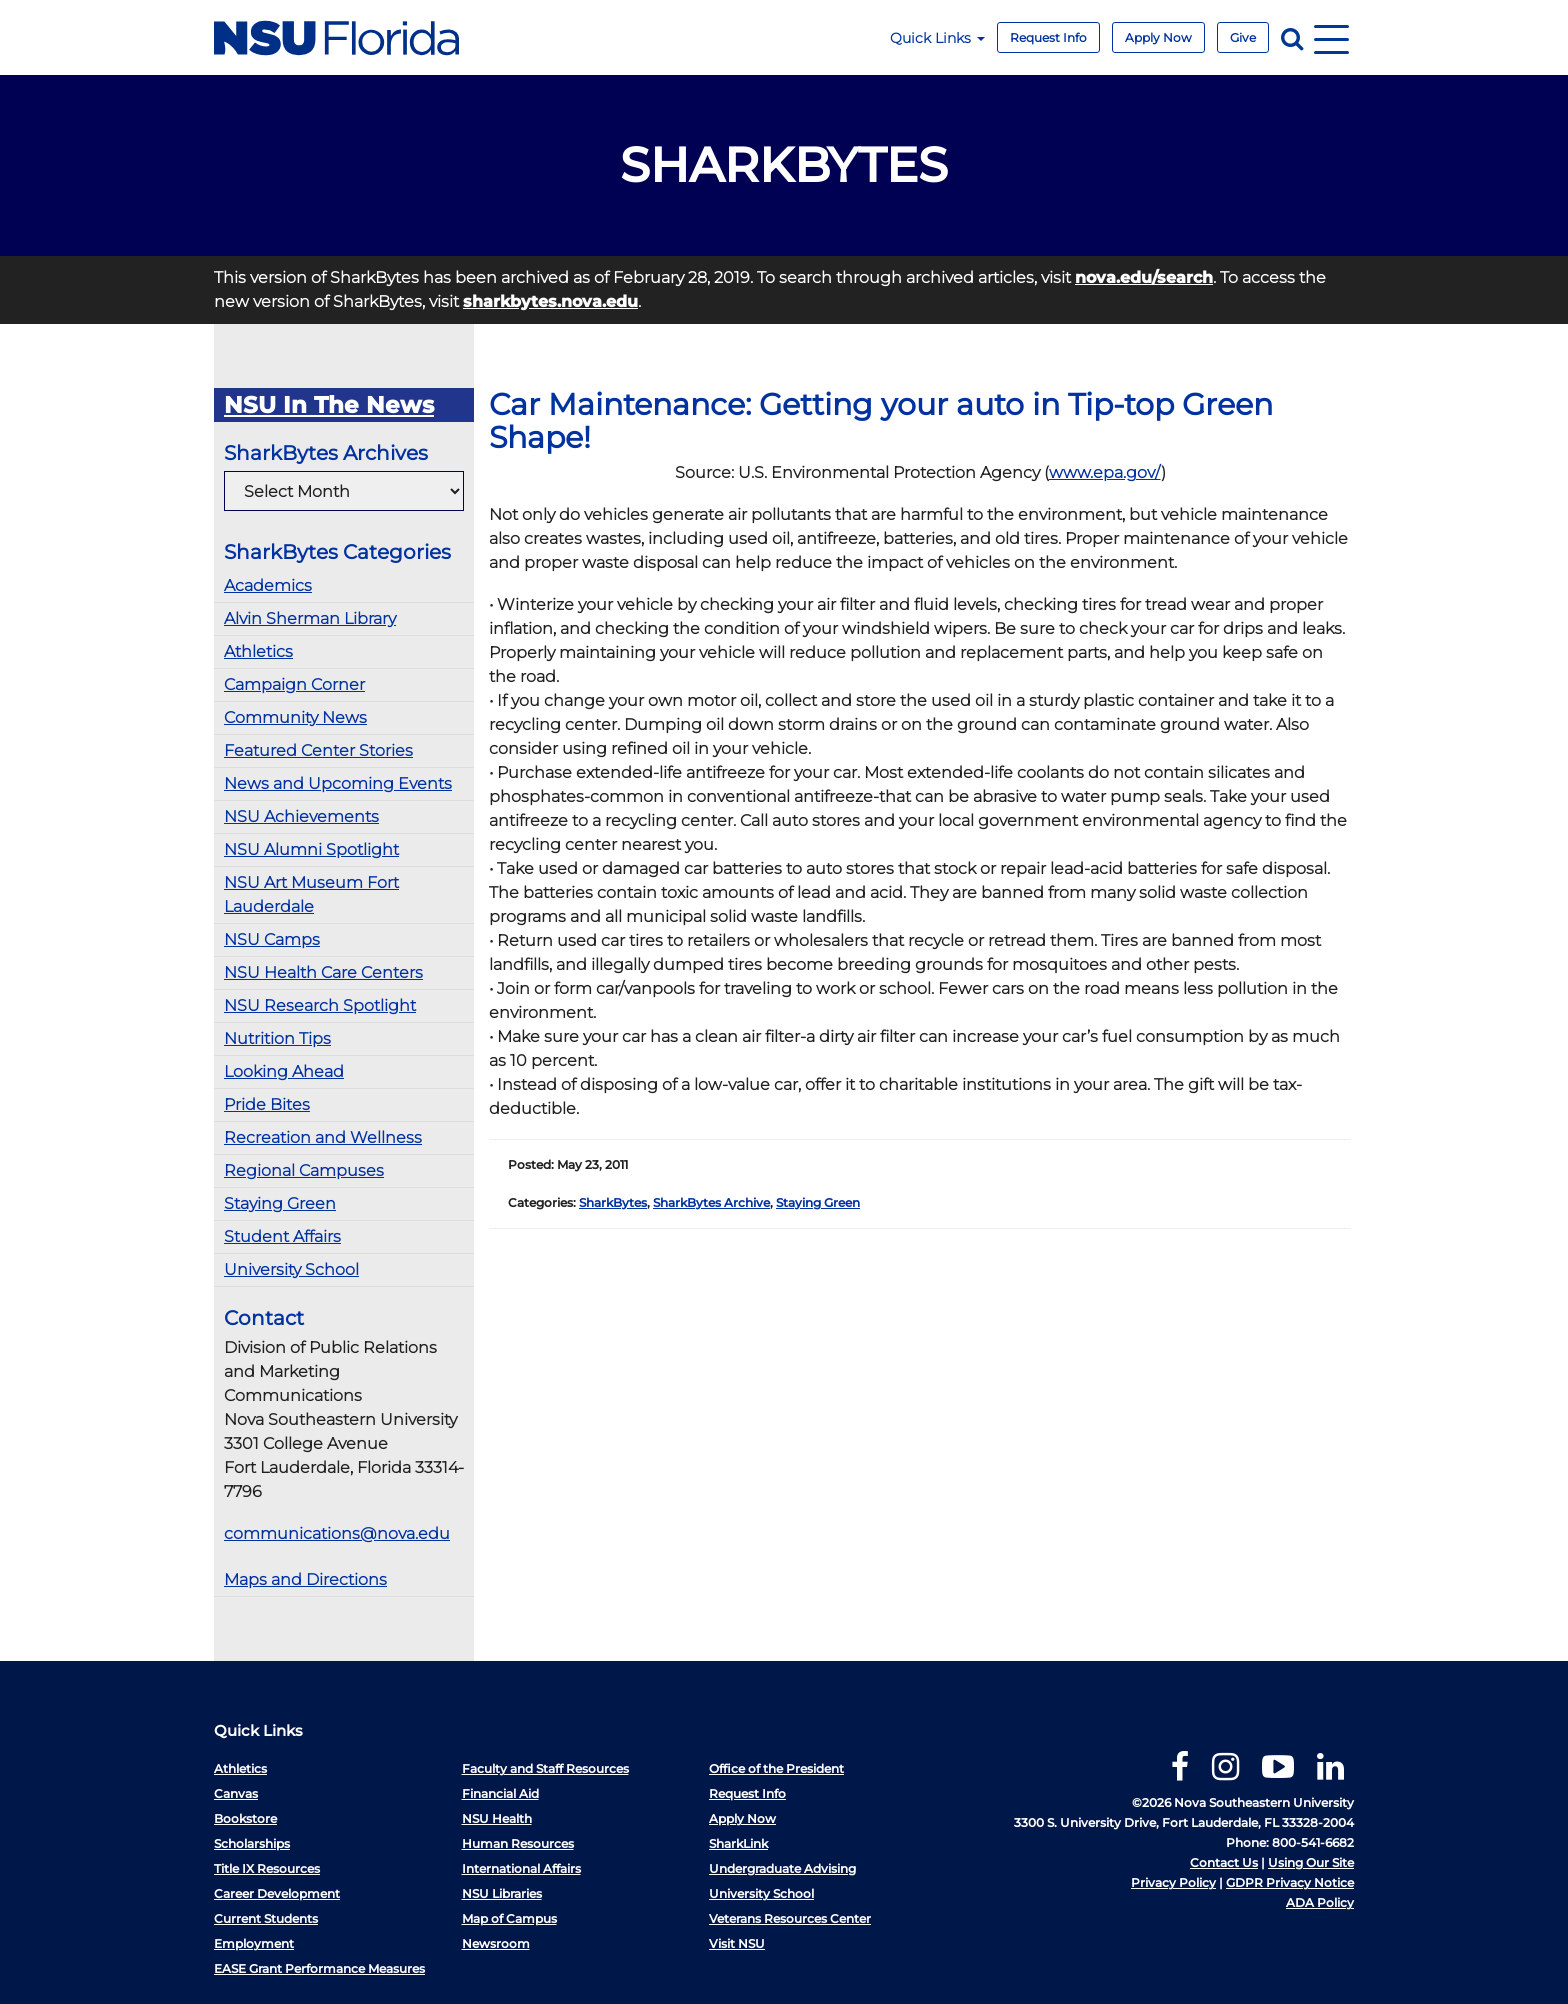  What do you see at coordinates (310, 618) in the screenshot?
I see `Alvin Sherman Library` at bounding box center [310, 618].